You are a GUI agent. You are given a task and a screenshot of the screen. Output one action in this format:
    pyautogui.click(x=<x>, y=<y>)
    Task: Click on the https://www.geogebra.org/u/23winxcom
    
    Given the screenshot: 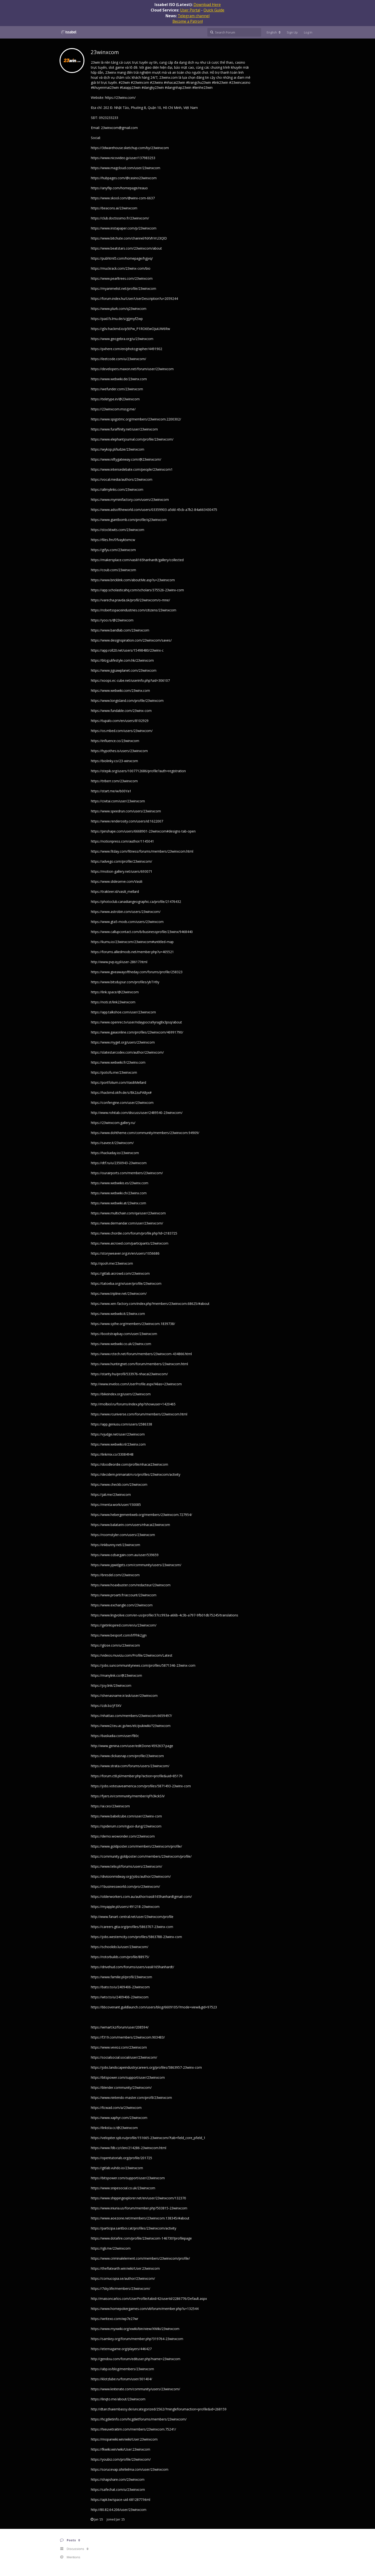 What is the action you would take?
    pyautogui.click(x=122, y=338)
    